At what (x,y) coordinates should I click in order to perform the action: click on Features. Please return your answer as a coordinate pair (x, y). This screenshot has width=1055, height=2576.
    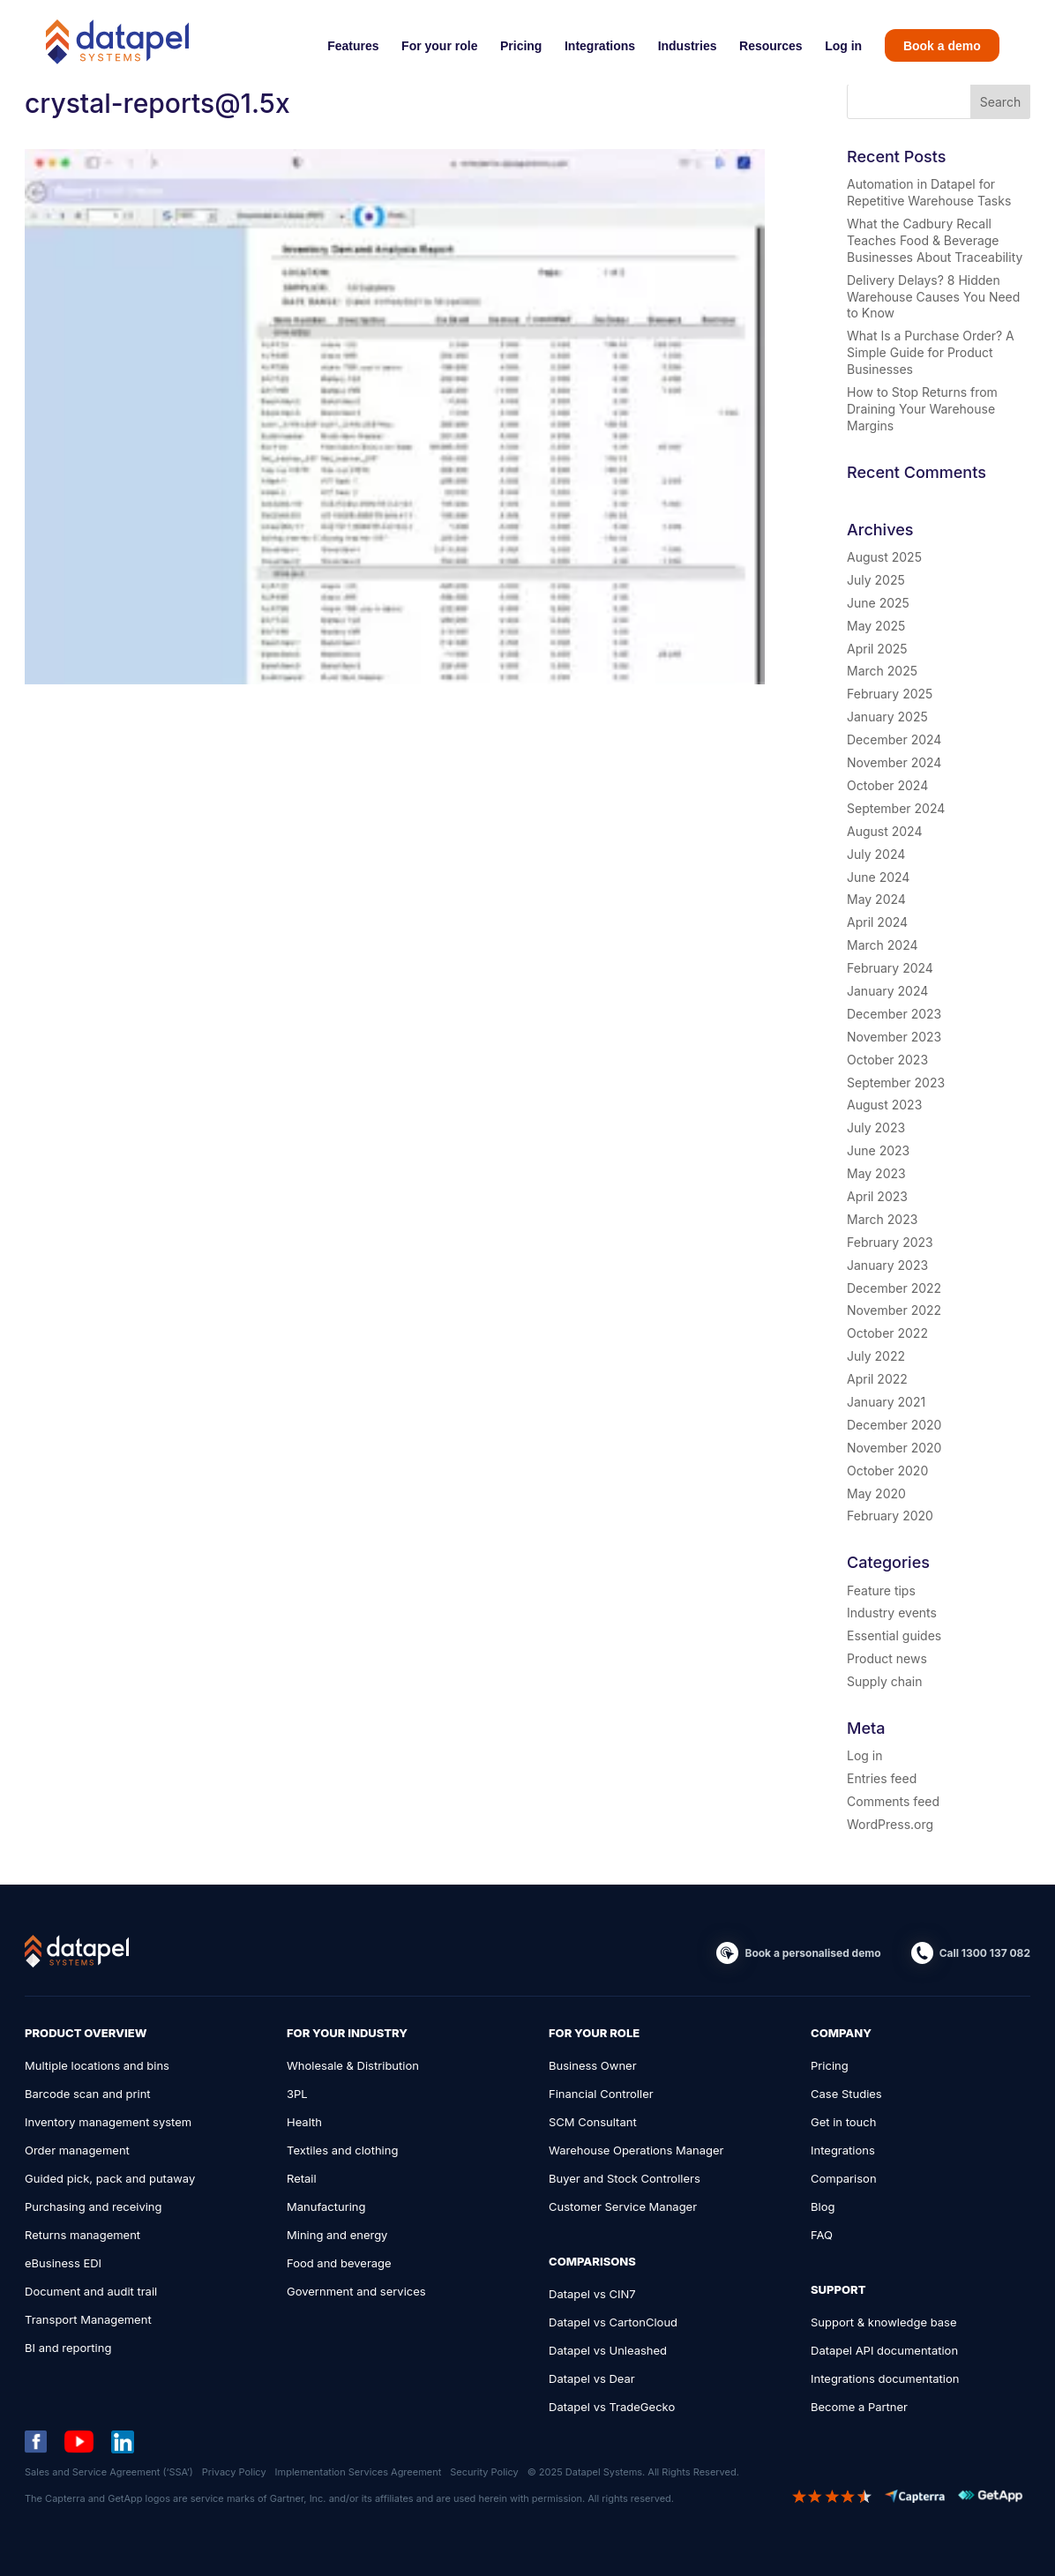
    Looking at the image, I should click on (352, 46).